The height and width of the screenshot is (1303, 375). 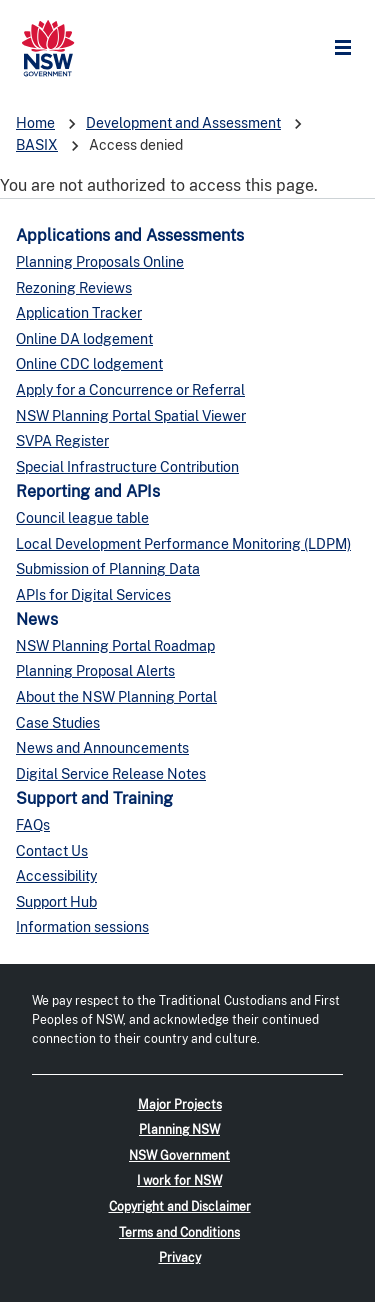 What do you see at coordinates (179, 1181) in the screenshot?
I see `I work for NSW` at bounding box center [179, 1181].